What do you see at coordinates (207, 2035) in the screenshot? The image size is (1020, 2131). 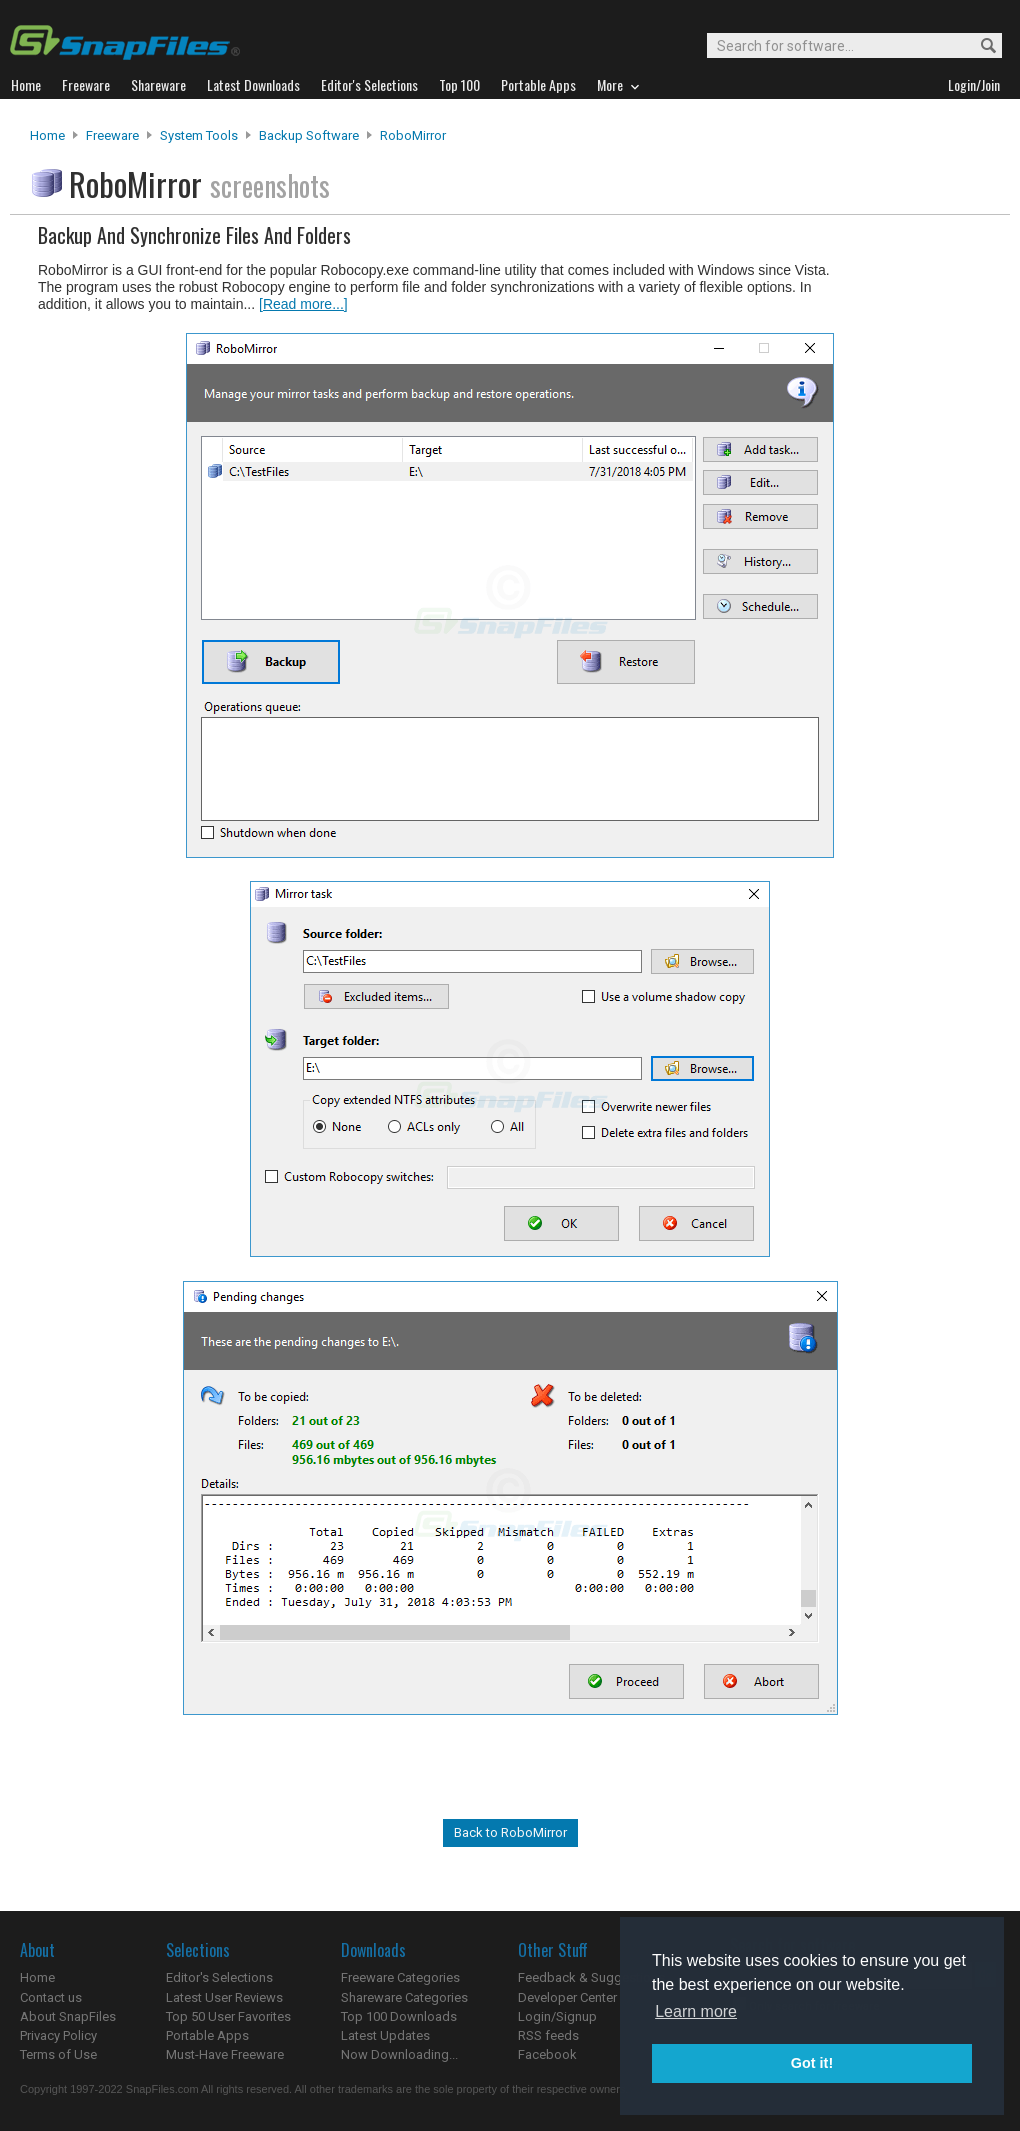 I see `Portable Apps` at bounding box center [207, 2035].